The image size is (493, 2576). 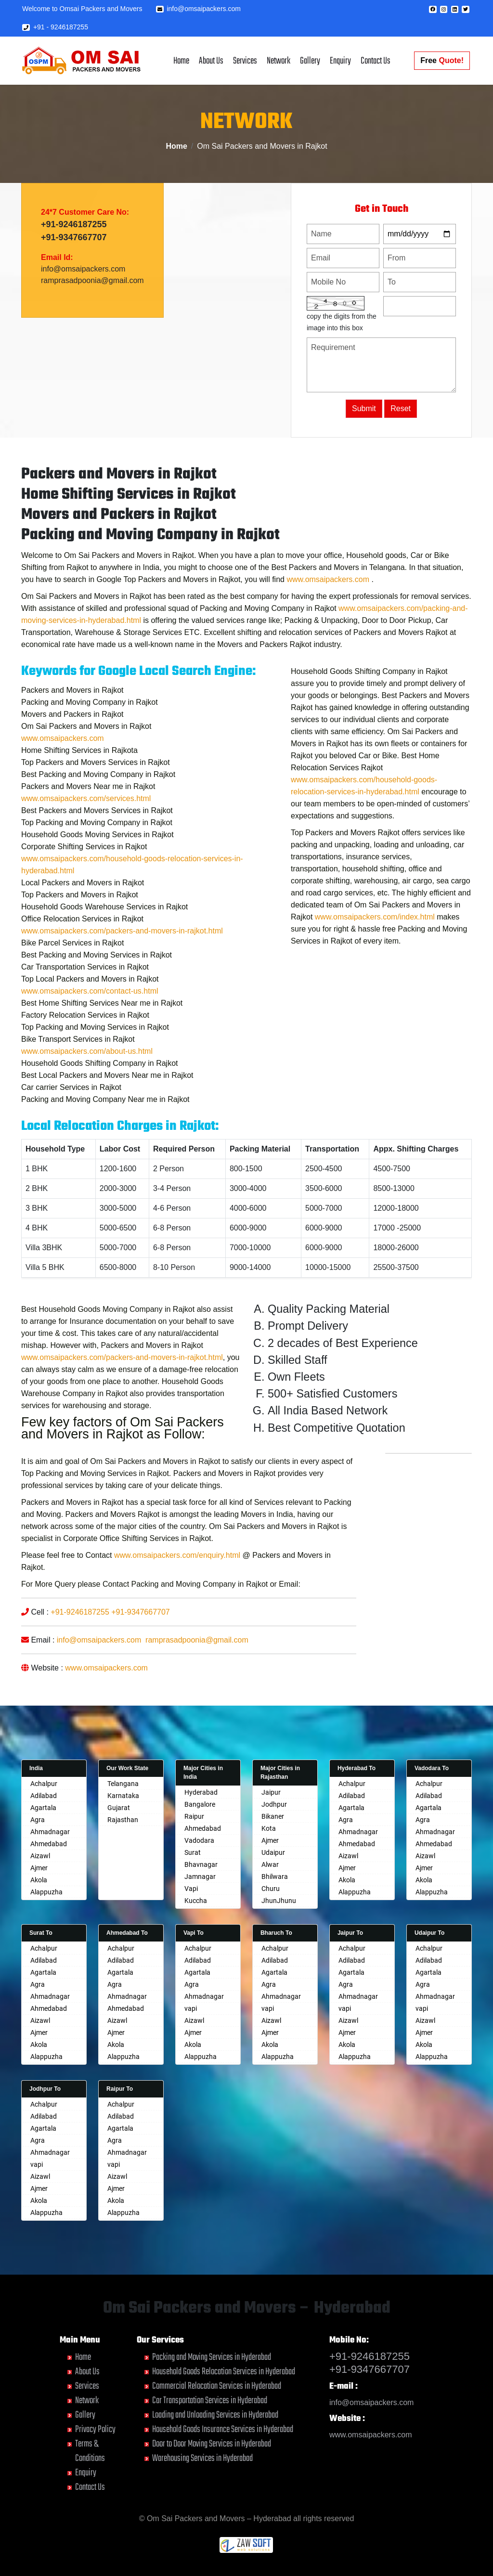 What do you see at coordinates (86, 834) in the screenshot?
I see `www.omsaipackers.com/services.html` at bounding box center [86, 834].